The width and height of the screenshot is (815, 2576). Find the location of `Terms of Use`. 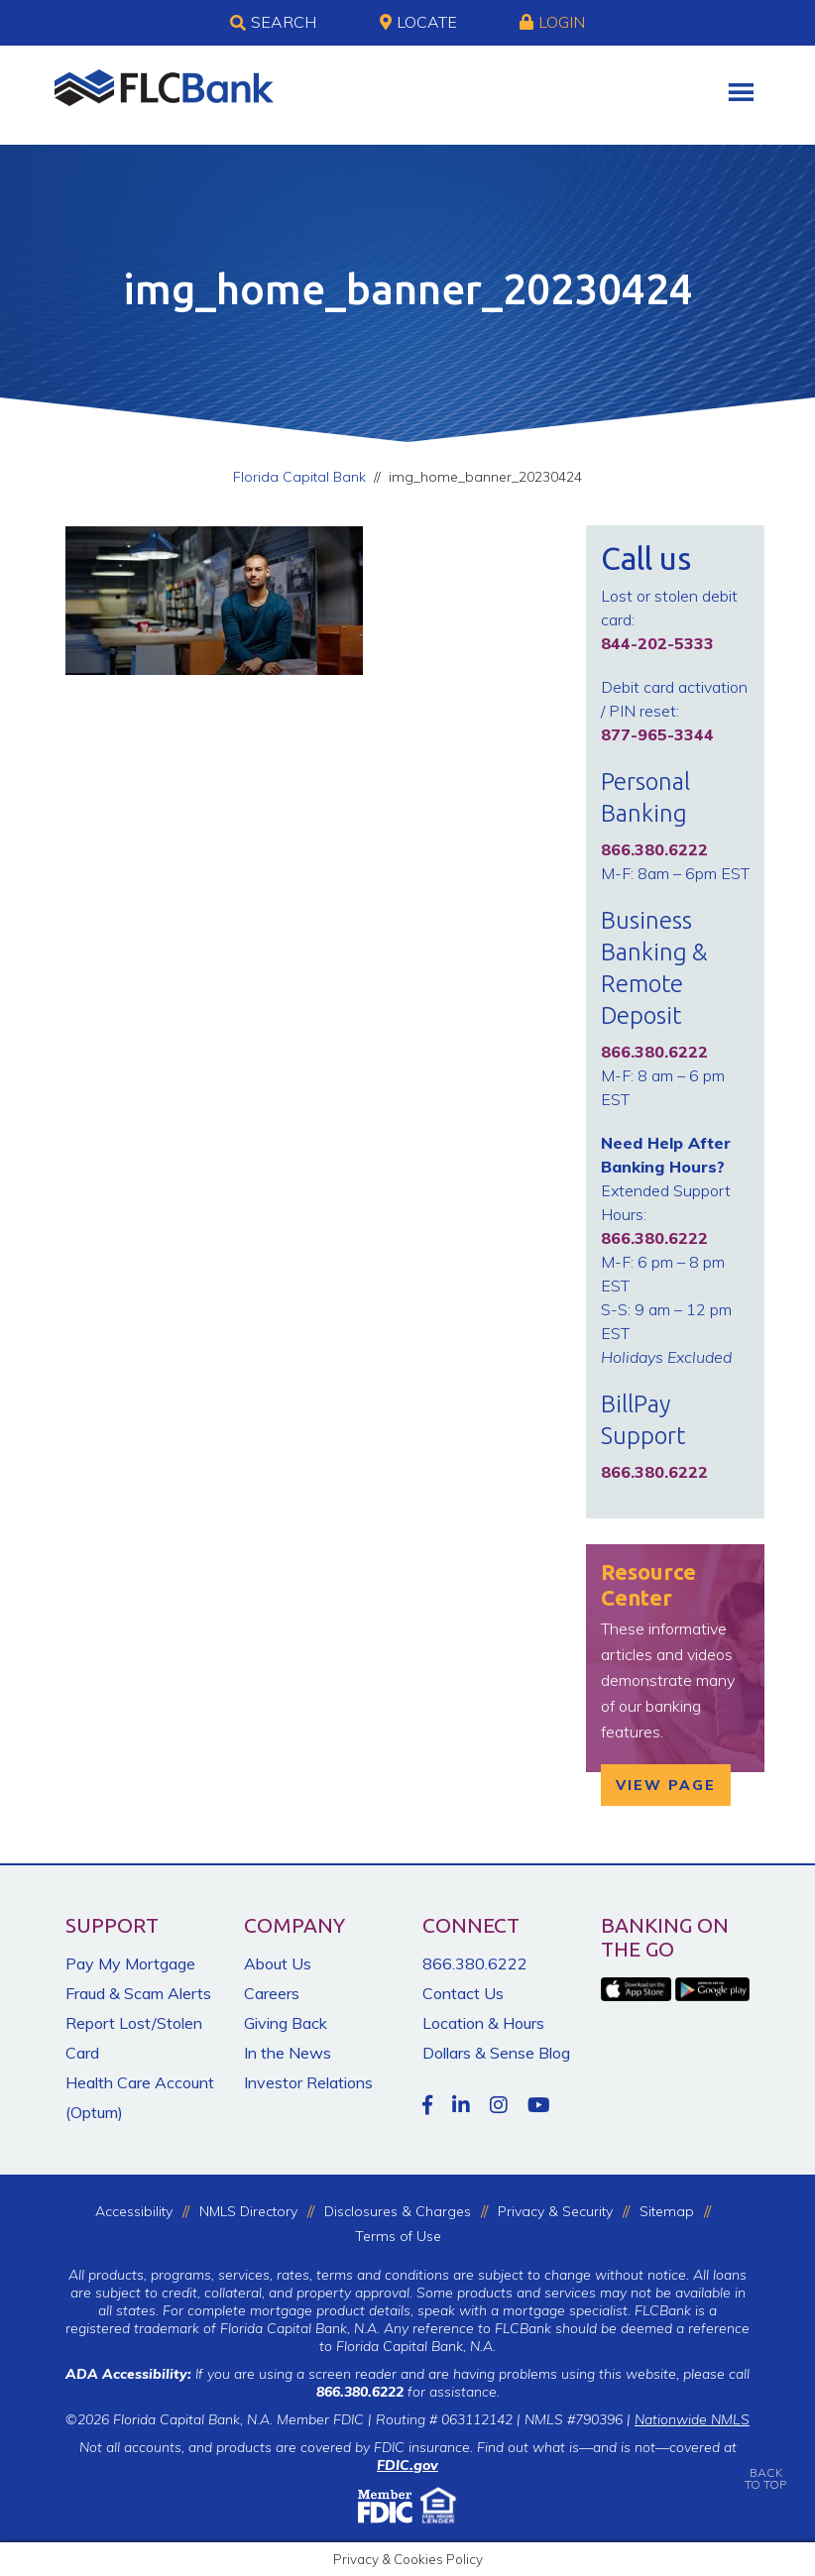

Terms of Use is located at coordinates (398, 2236).